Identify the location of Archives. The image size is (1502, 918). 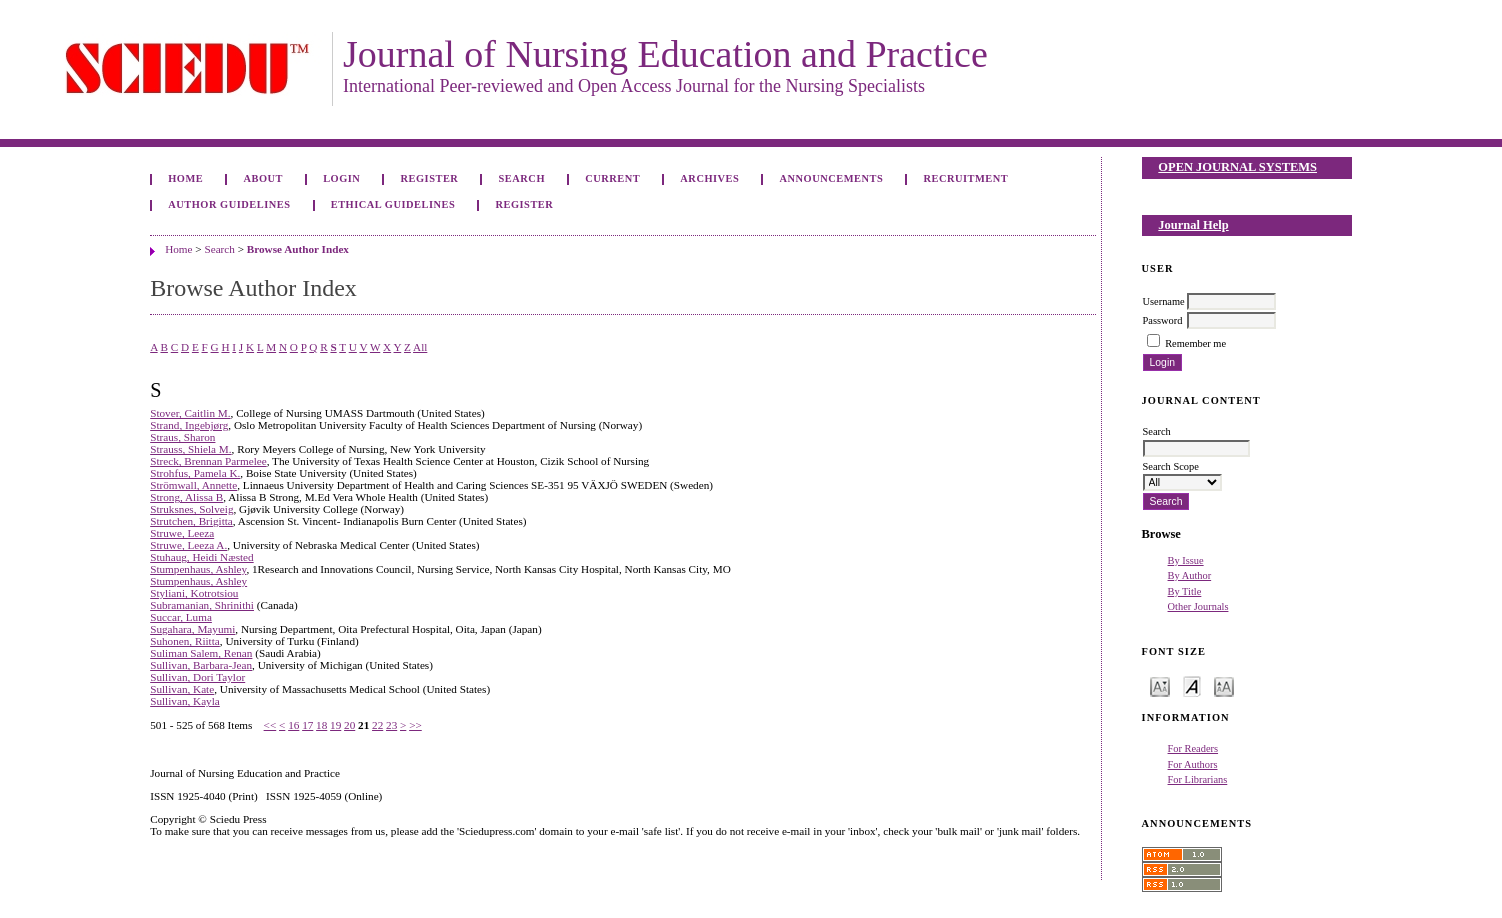
(709, 178).